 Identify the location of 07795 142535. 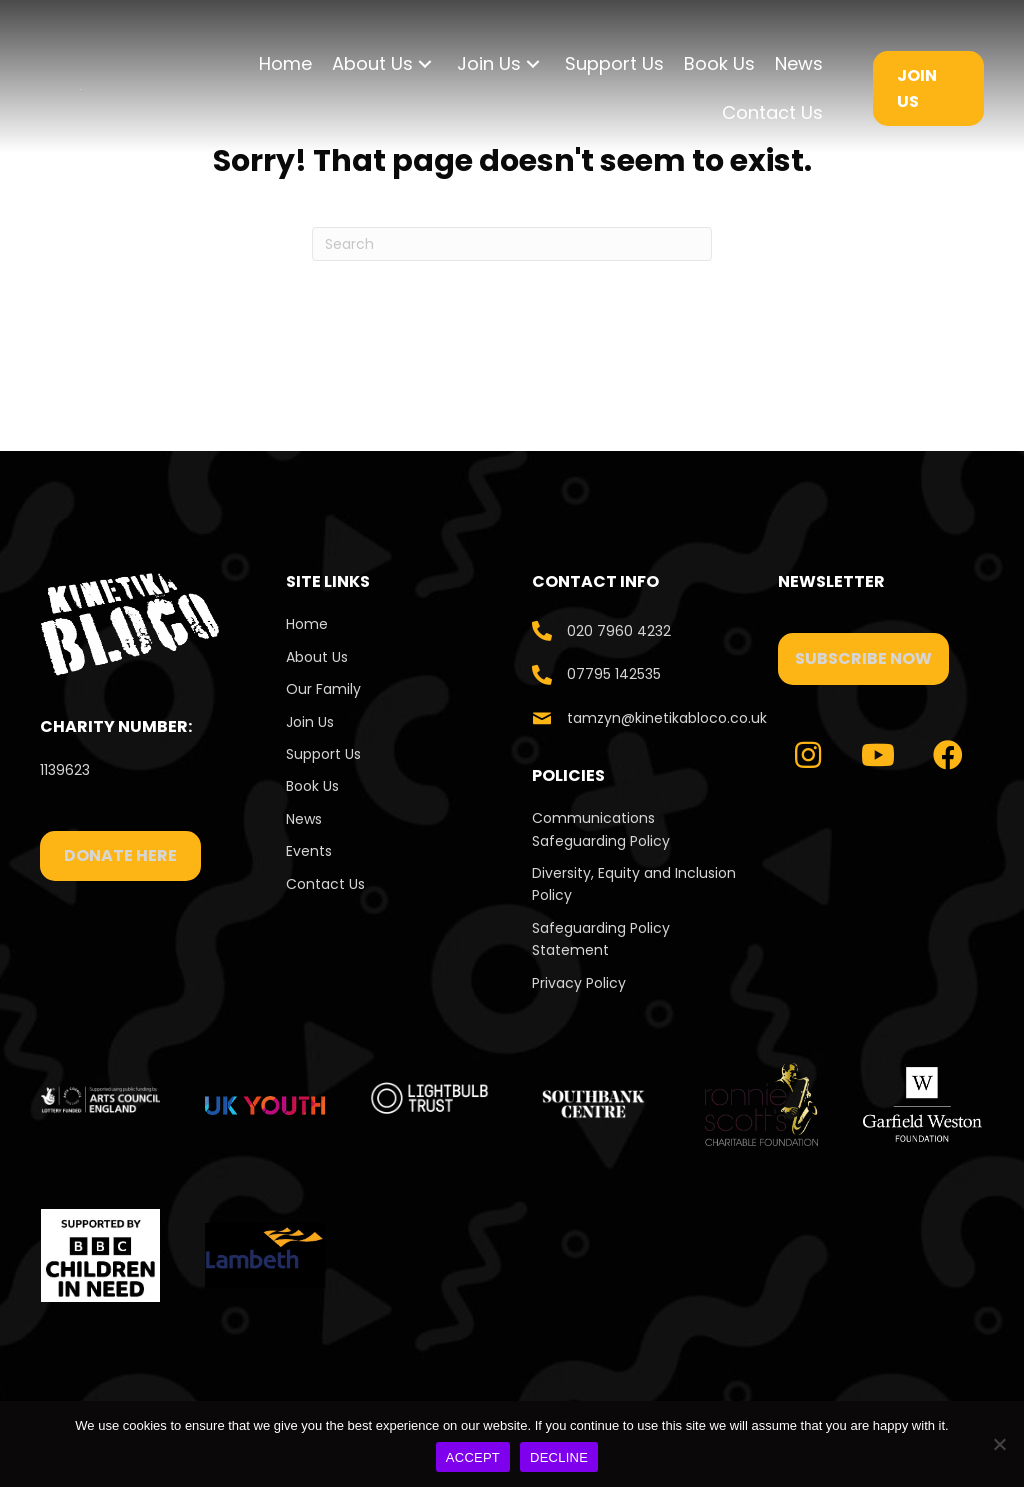
(614, 674).